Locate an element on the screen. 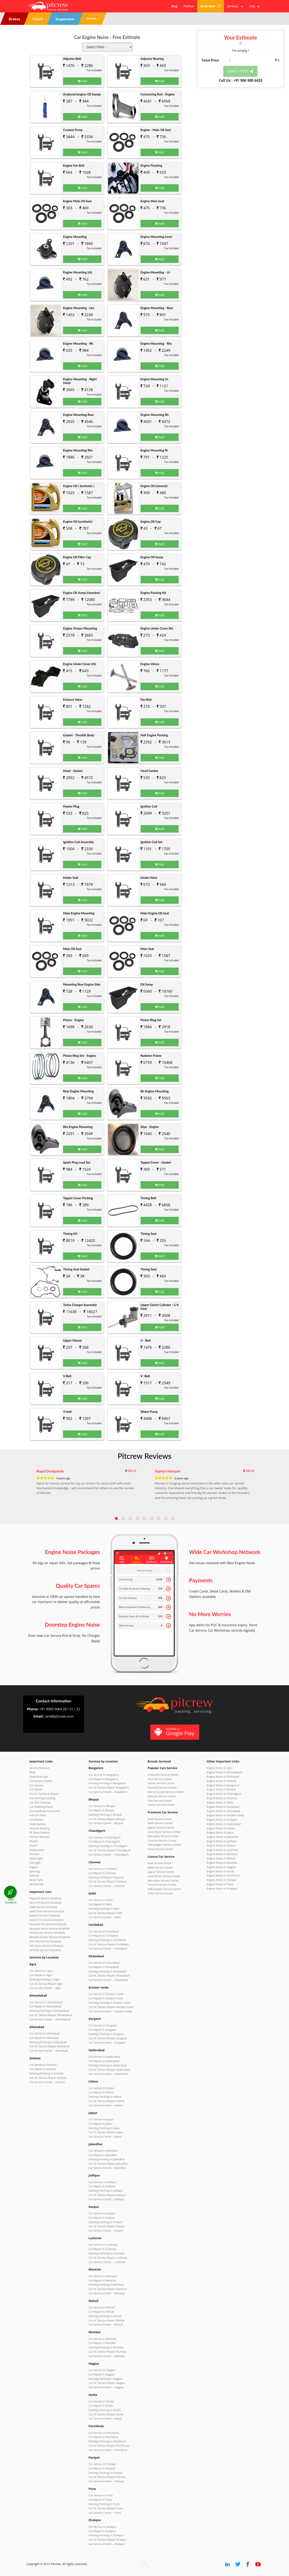 The height and width of the screenshot is (2576, 289). Car Service in Chennai is located at coordinates (103, 1869).